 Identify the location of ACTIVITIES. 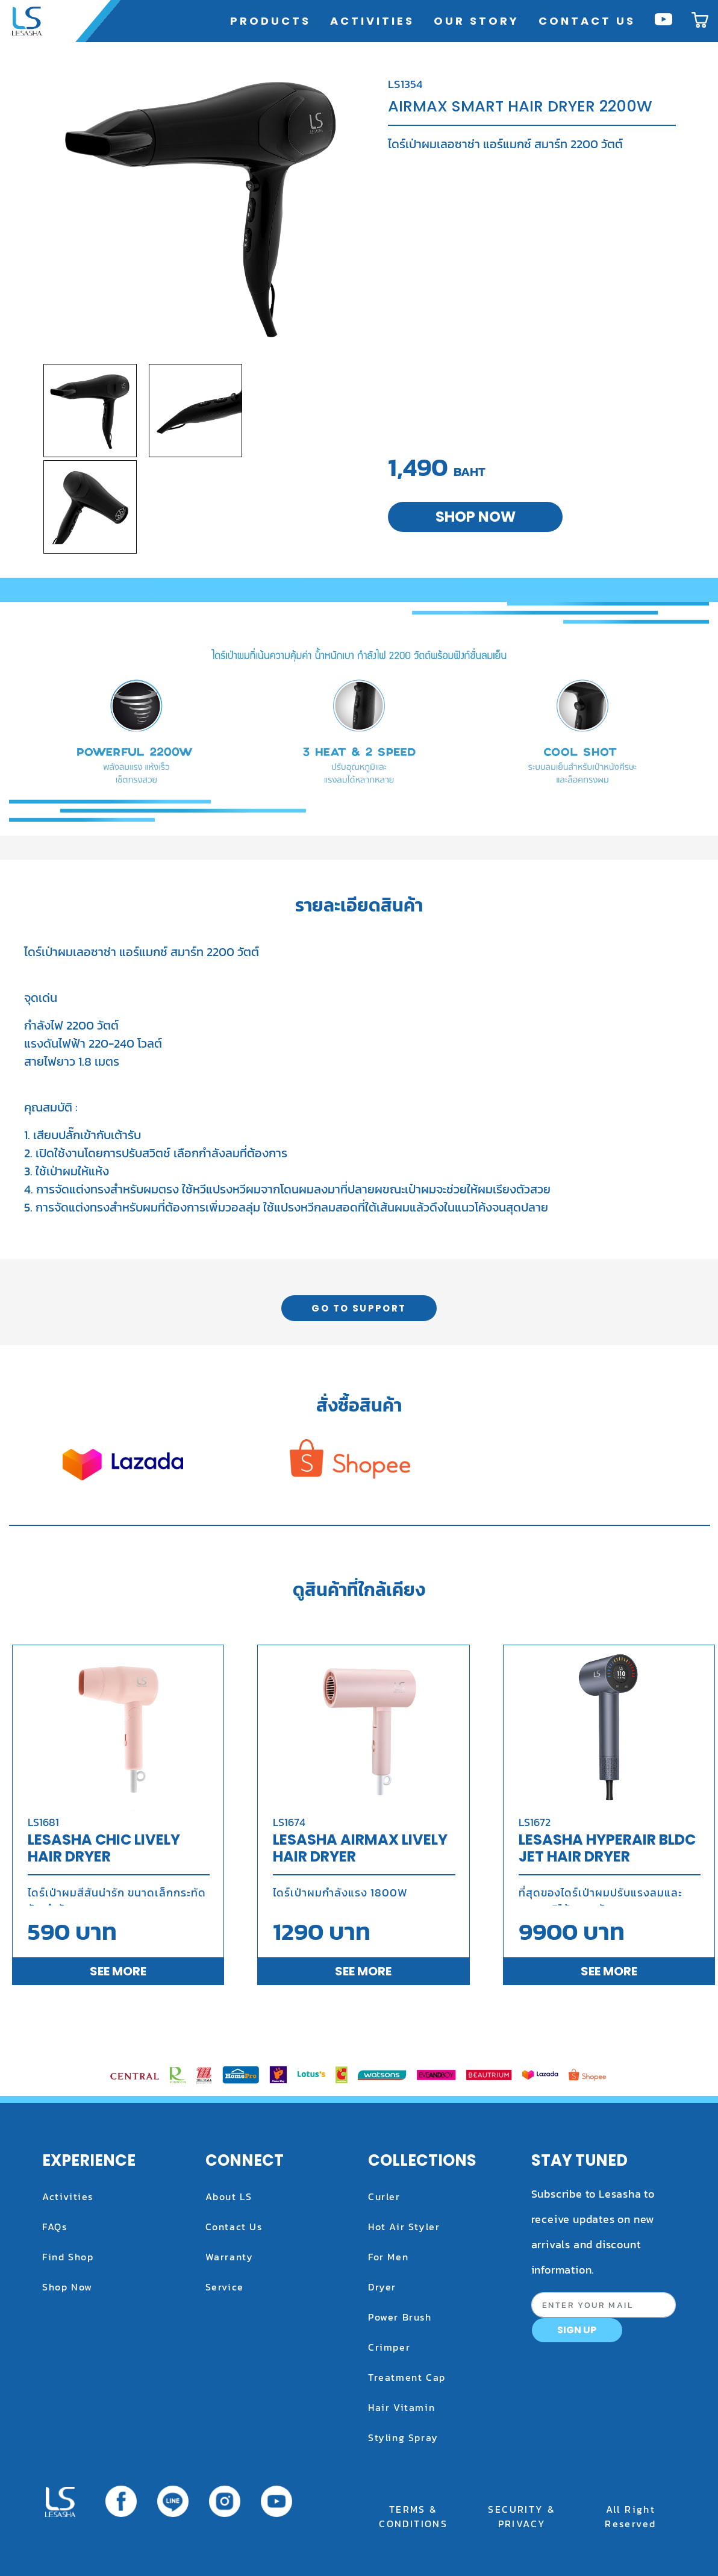
(372, 20).